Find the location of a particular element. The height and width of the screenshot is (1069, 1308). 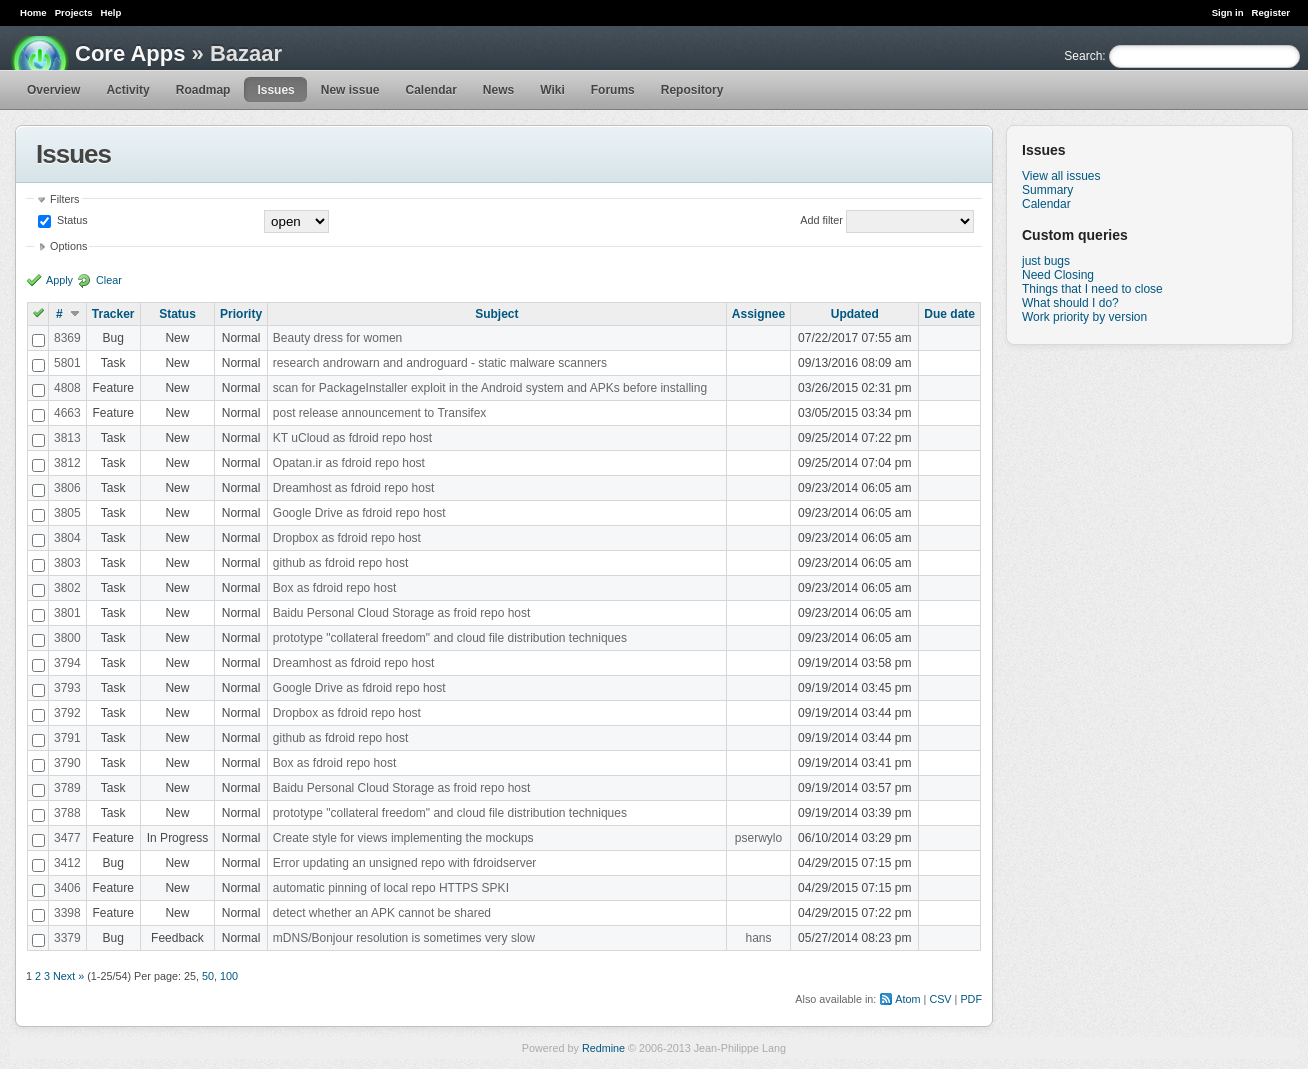

3398 is located at coordinates (67, 913).